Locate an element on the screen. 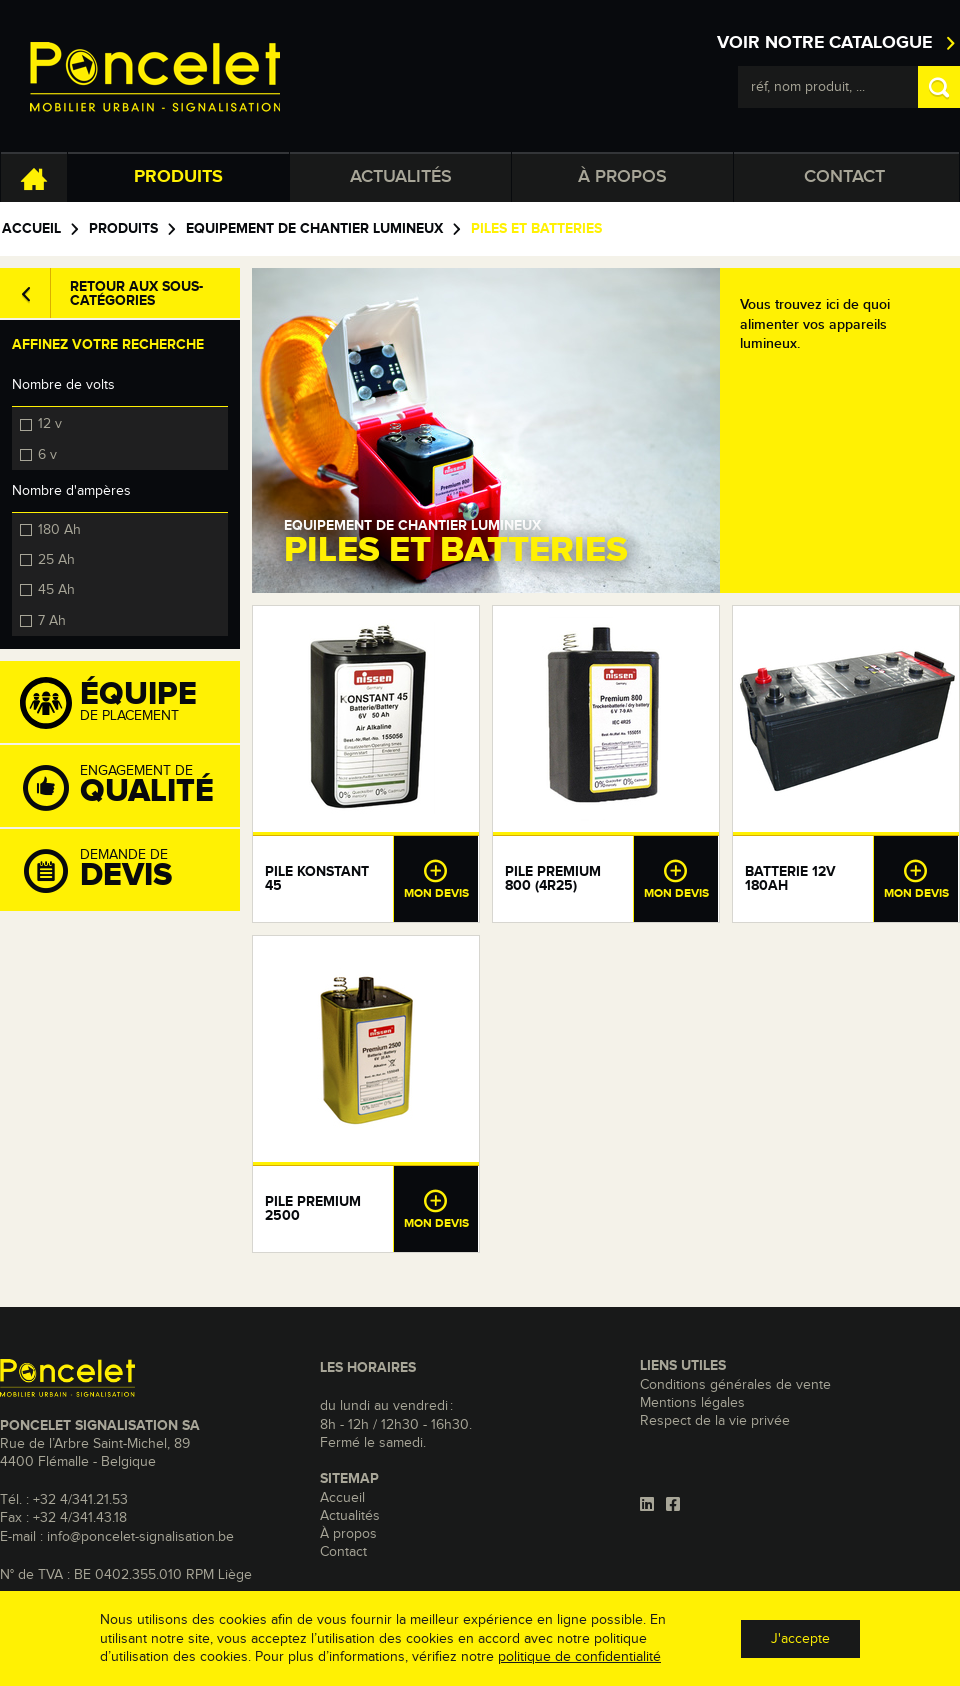 This screenshot has width=960, height=1686. J'accepte is located at coordinates (800, 1639).